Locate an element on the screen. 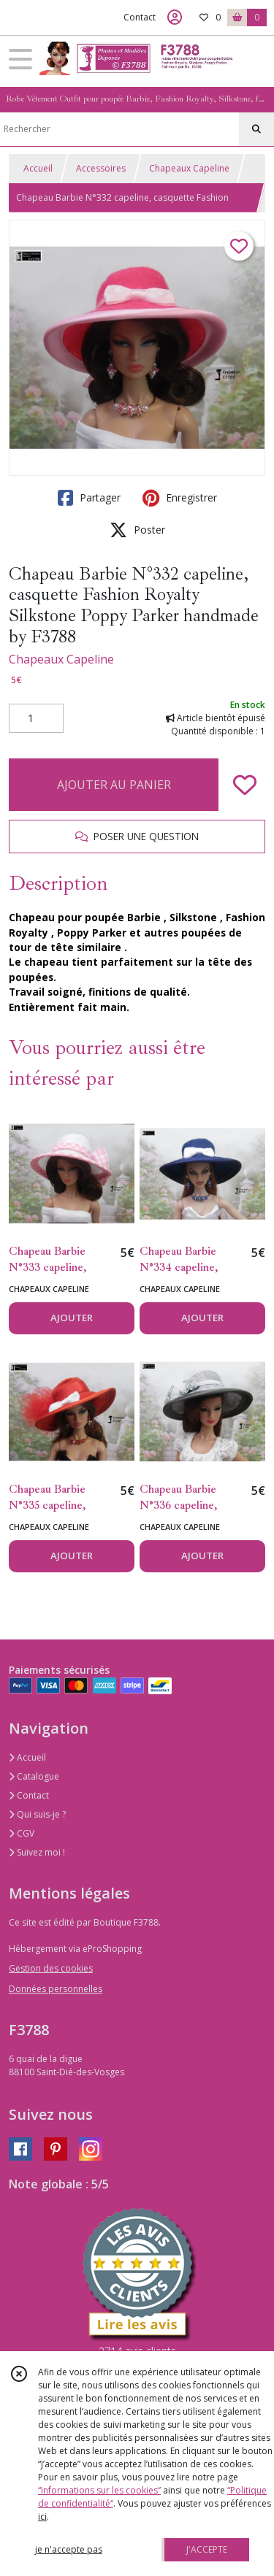  Qui suis-je ? is located at coordinates (37, 1814).